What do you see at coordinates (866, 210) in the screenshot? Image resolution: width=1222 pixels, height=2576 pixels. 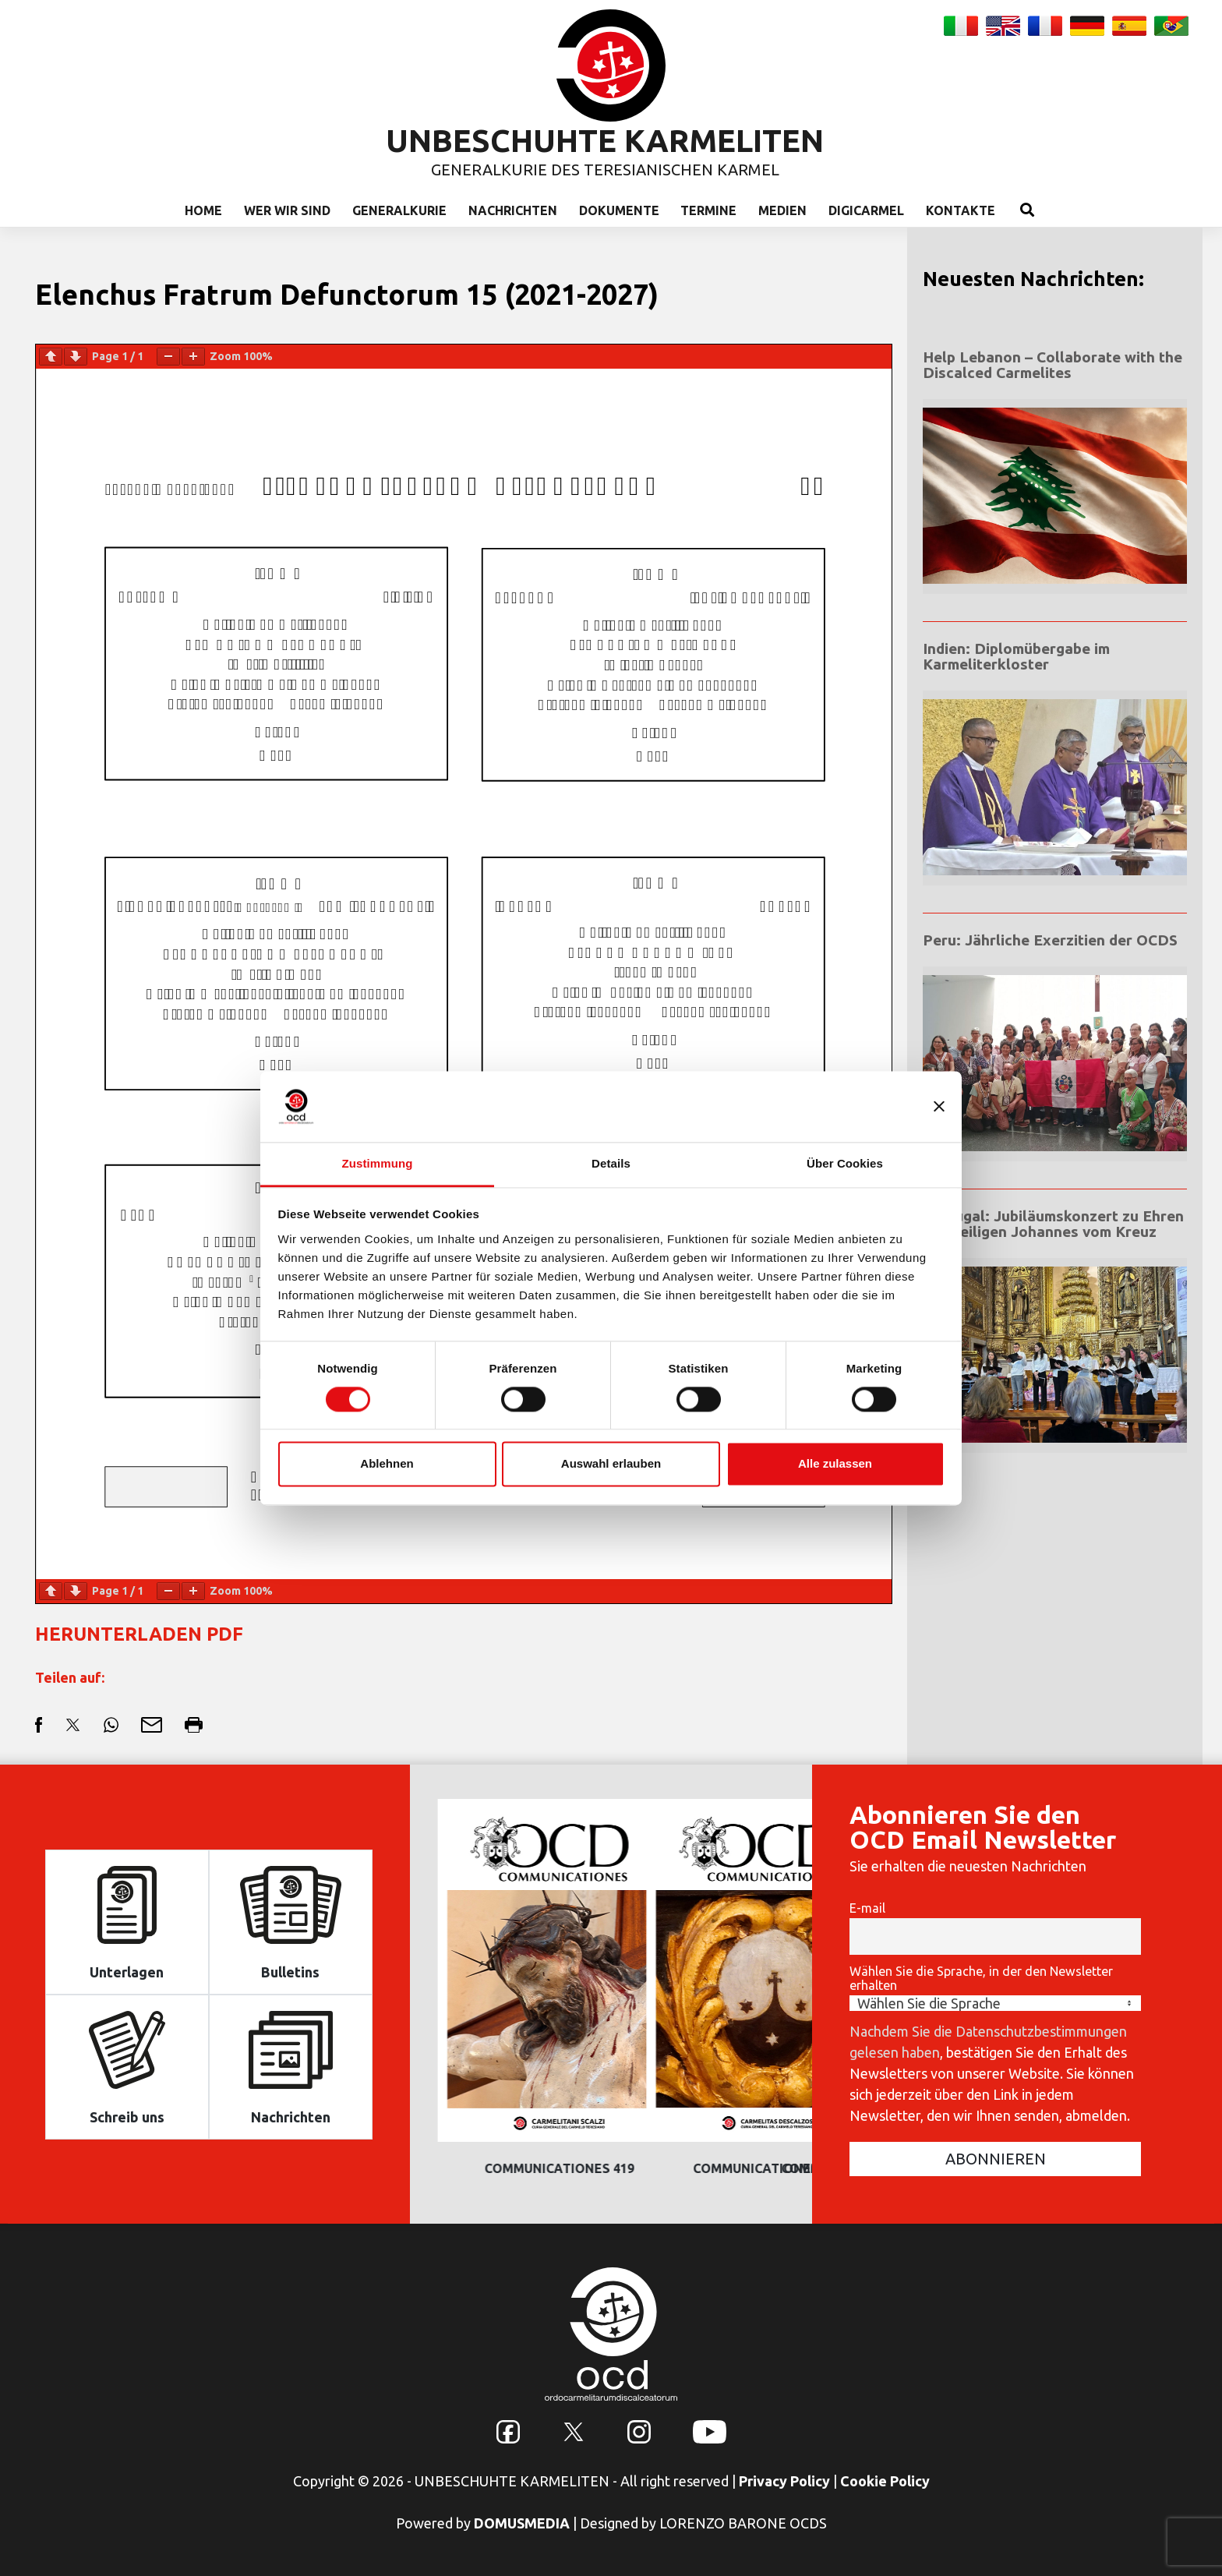 I see `Digicarmel` at bounding box center [866, 210].